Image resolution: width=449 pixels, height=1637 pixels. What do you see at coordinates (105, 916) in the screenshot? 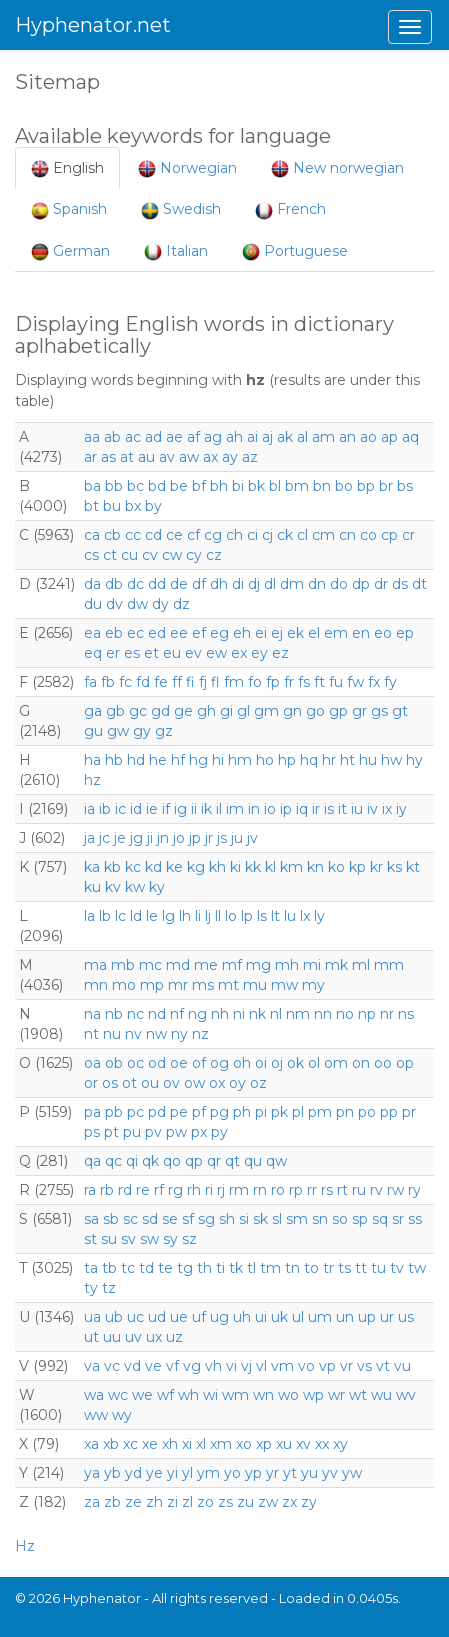
I see `lb` at bounding box center [105, 916].